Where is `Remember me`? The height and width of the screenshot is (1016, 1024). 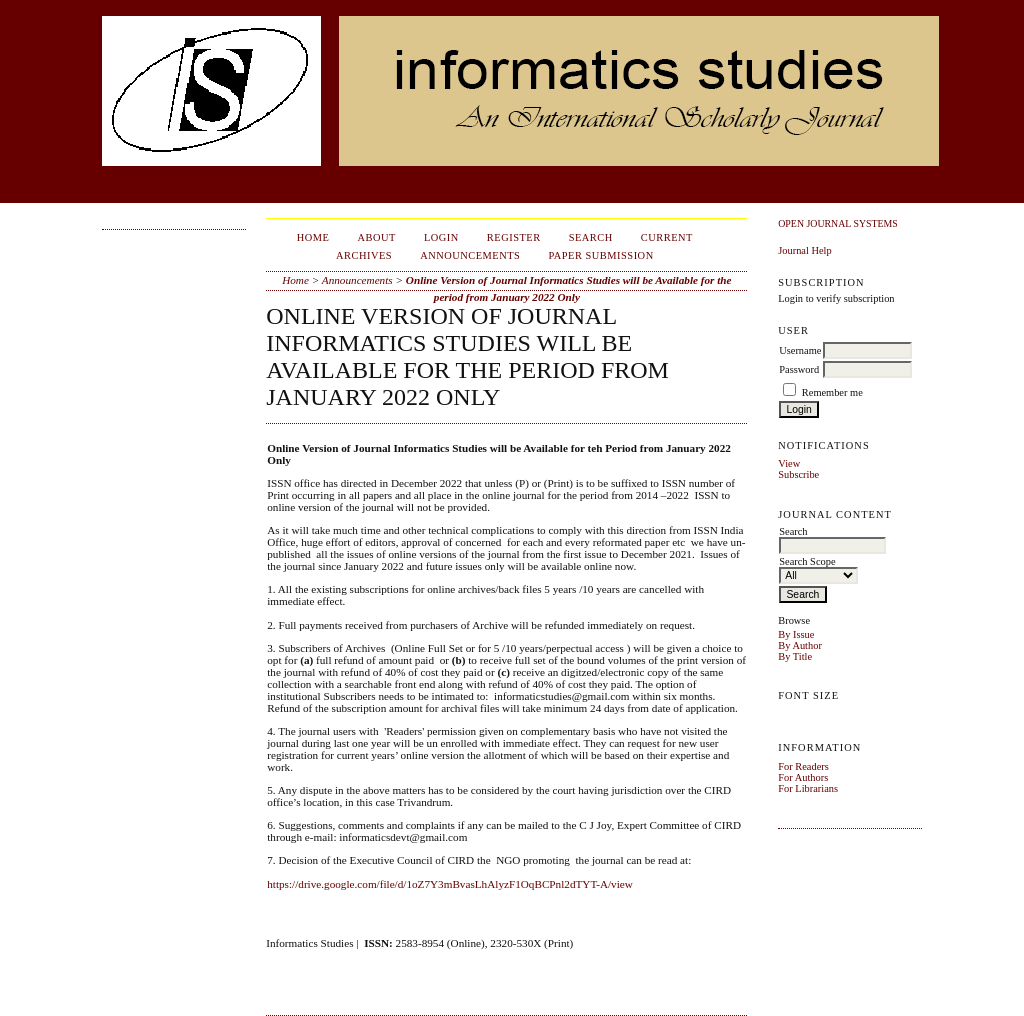
Remember me is located at coordinates (832, 392).